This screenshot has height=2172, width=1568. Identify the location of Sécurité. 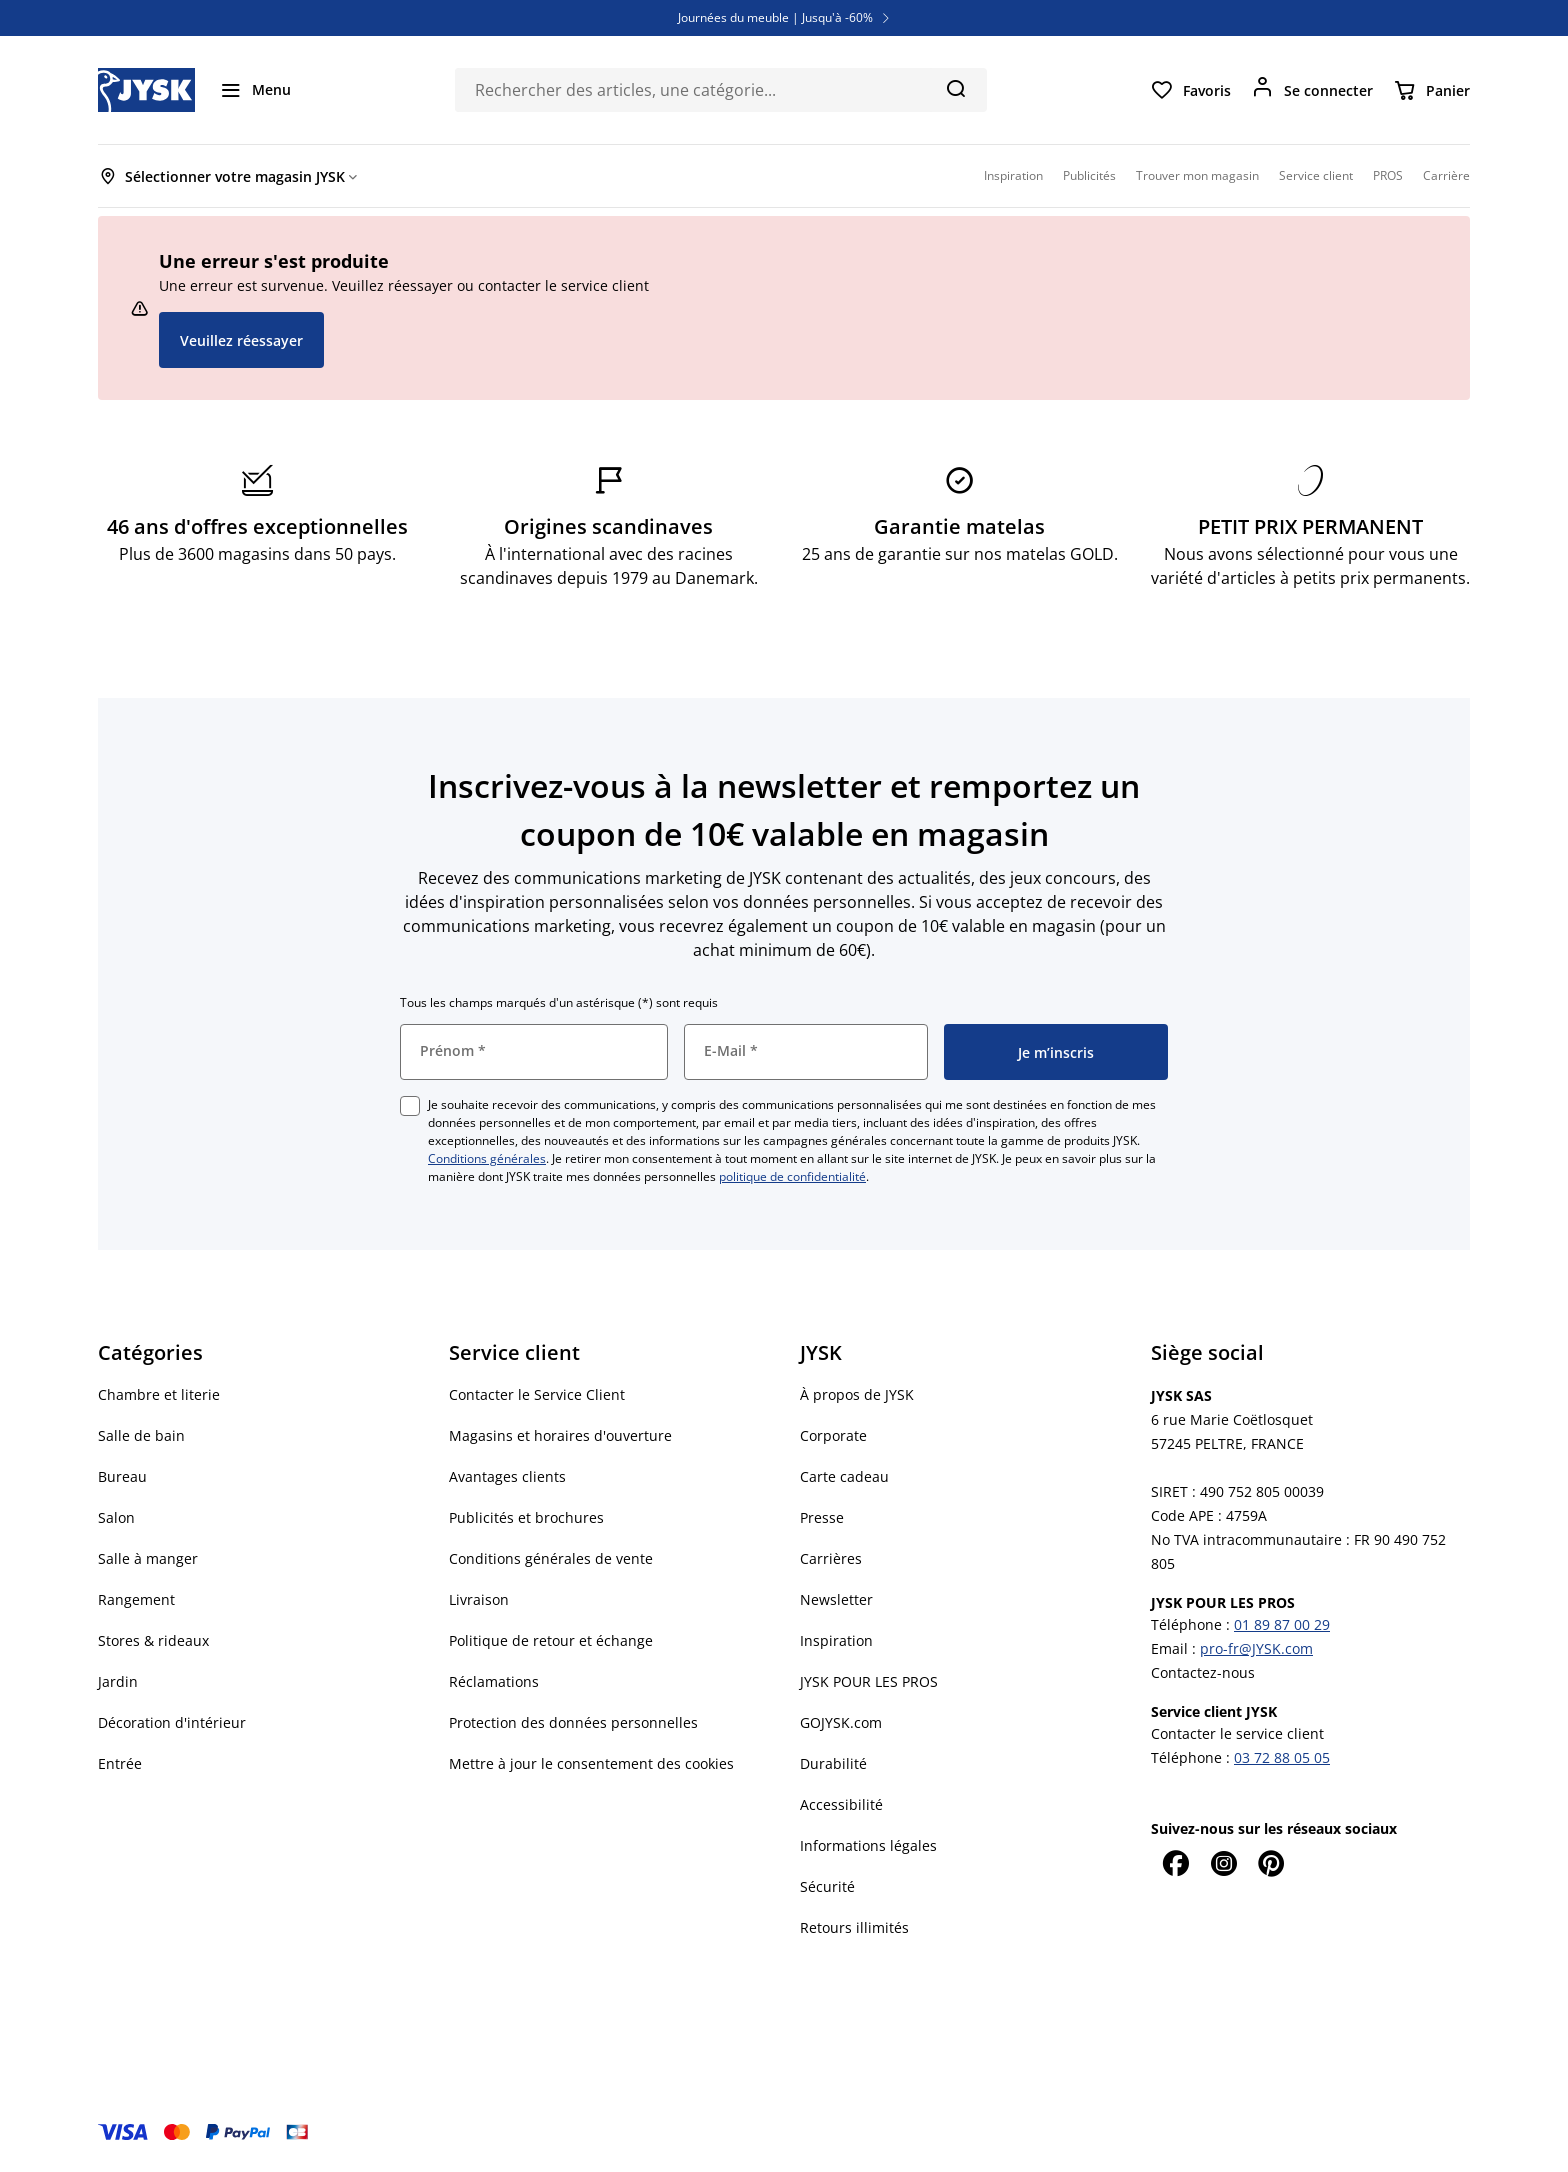
(827, 1886).